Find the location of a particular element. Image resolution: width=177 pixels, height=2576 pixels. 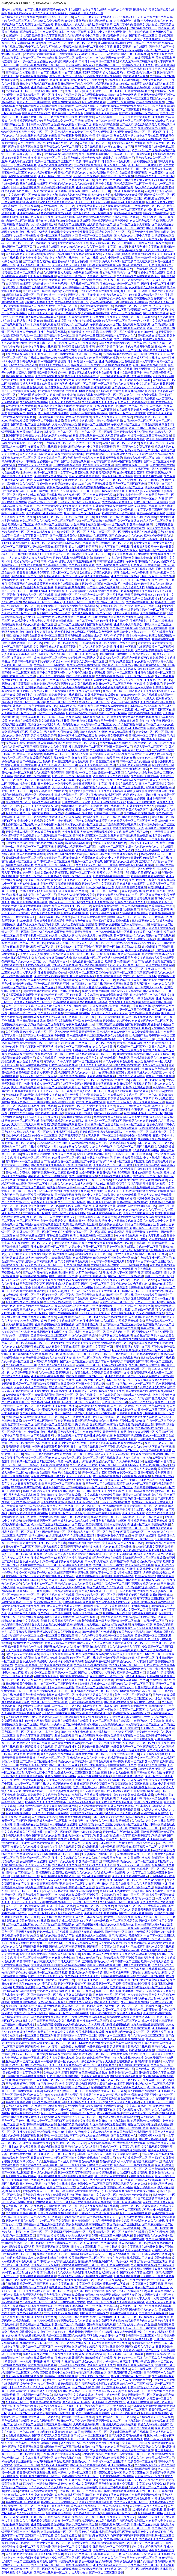

av色综合久久天堂av色综合在 is located at coordinates (53, 435).